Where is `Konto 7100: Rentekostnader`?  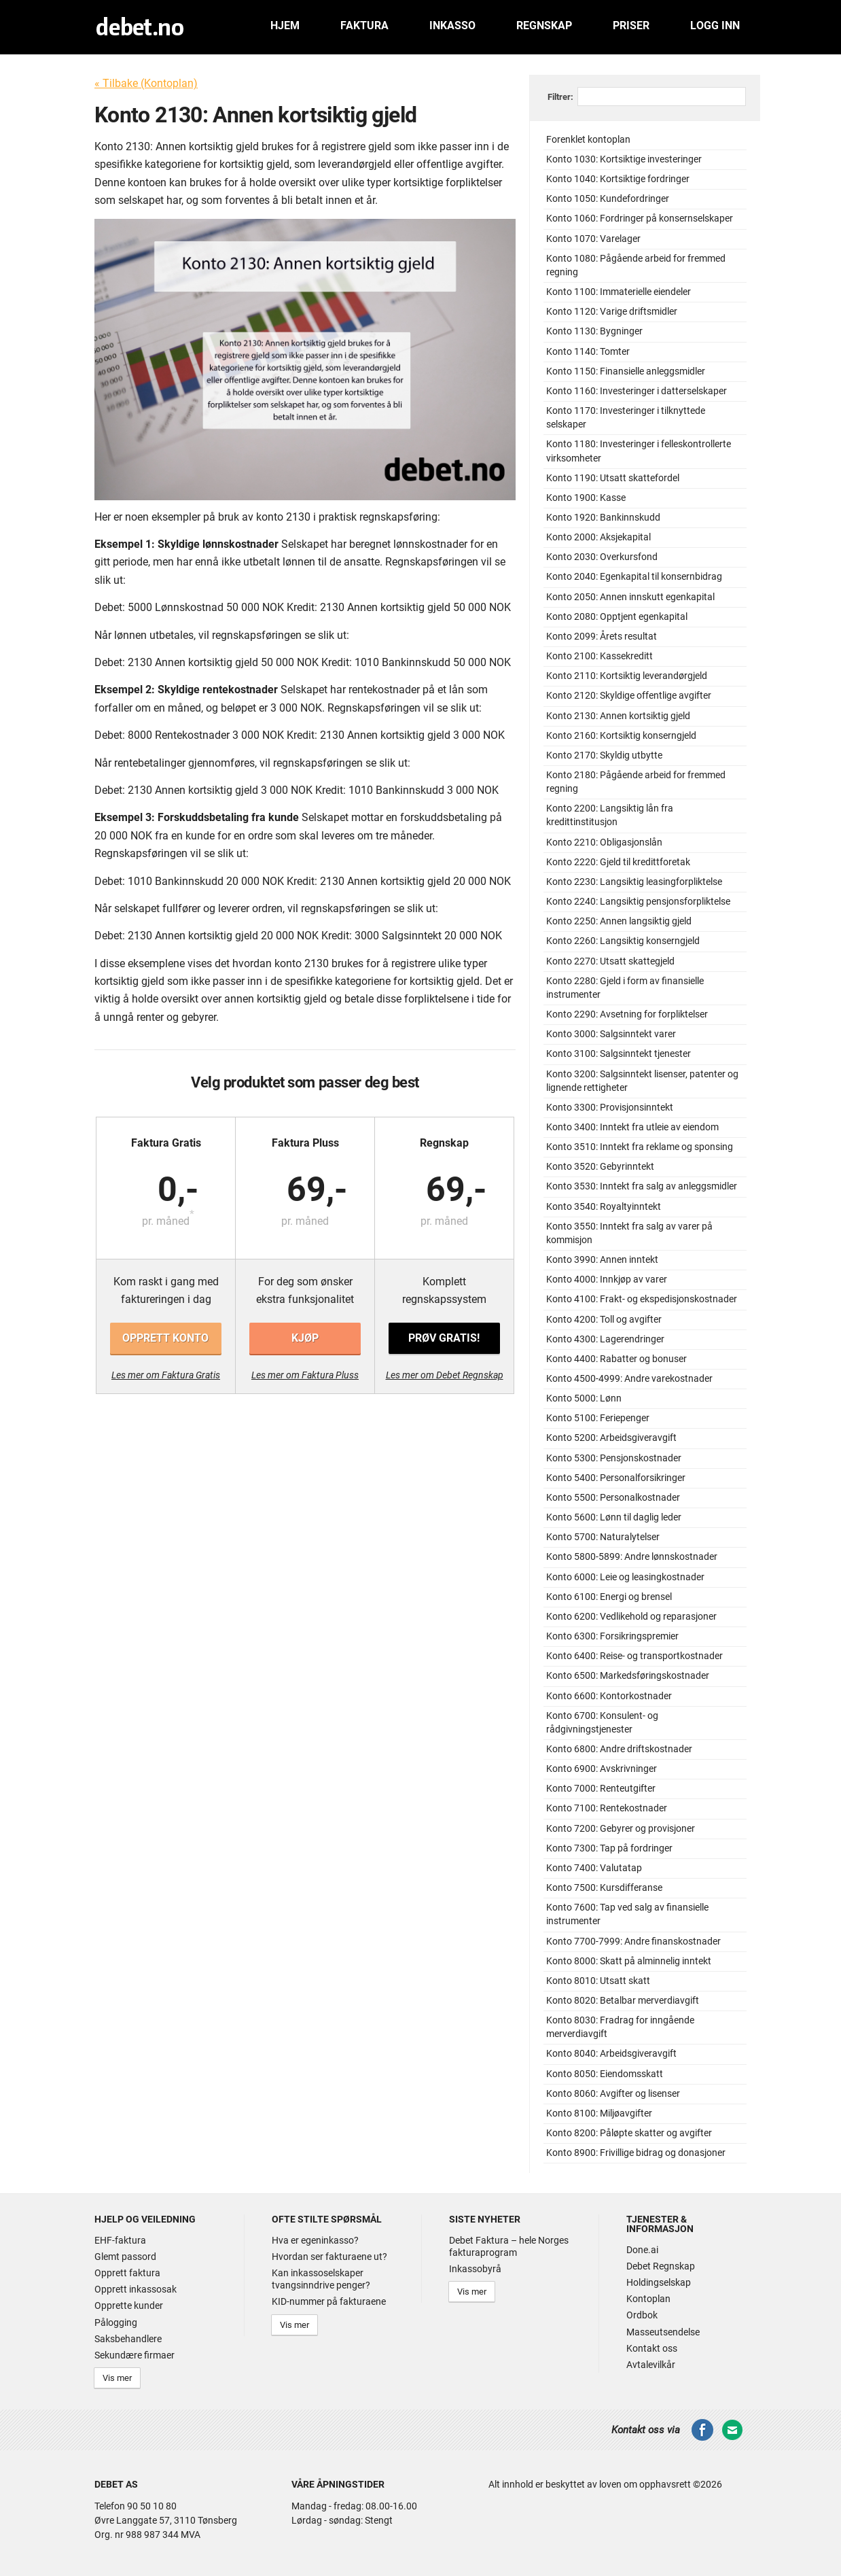
Konto 7100: Rentekostnader is located at coordinates (606, 1808).